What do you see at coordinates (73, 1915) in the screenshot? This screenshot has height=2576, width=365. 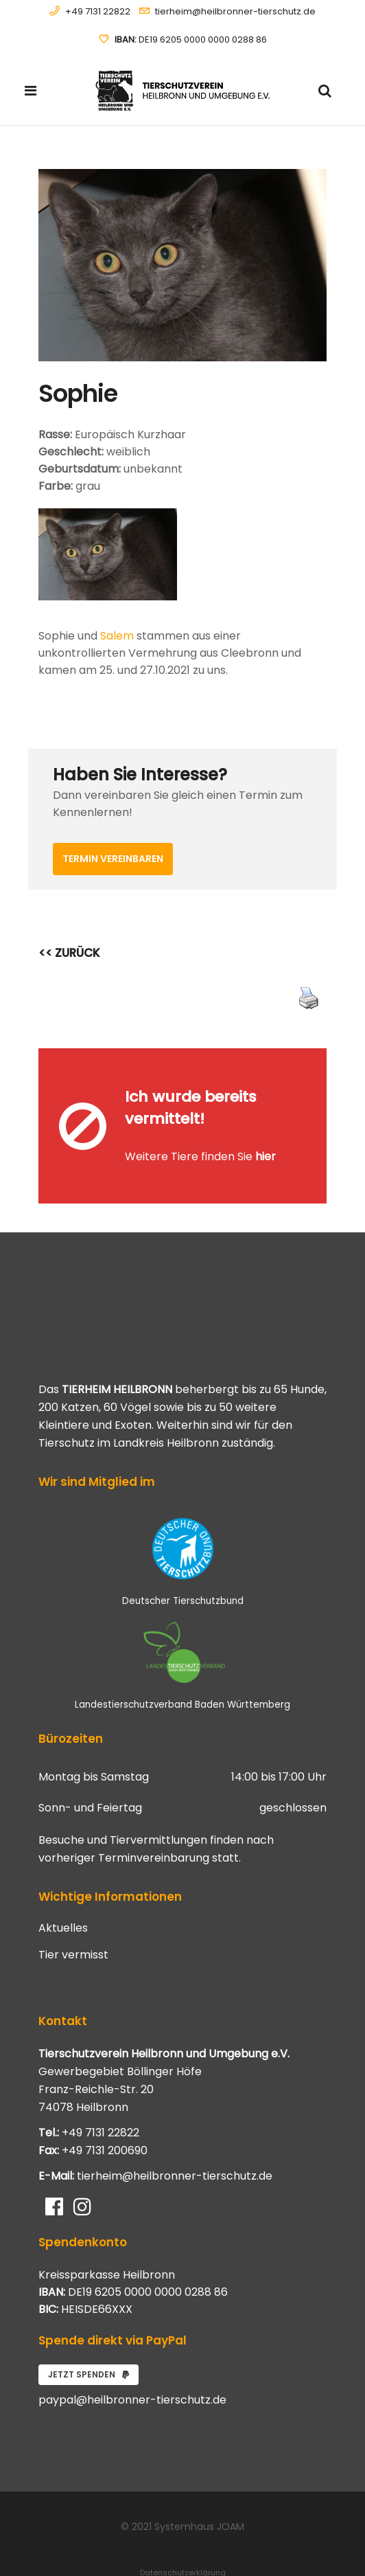 I see `Tier vermisst` at bounding box center [73, 1915].